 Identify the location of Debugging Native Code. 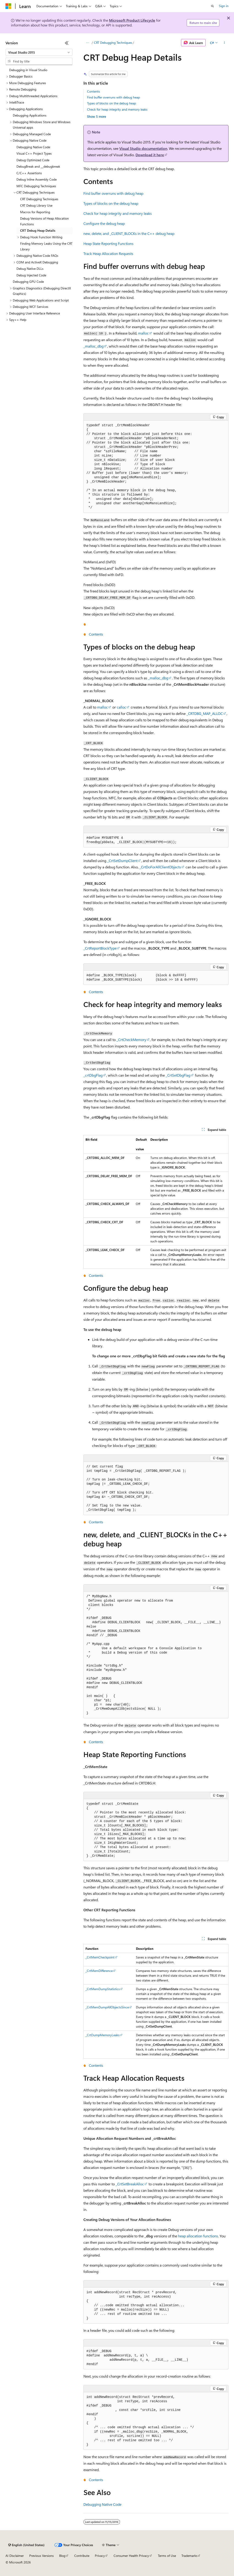
(102, 2504).